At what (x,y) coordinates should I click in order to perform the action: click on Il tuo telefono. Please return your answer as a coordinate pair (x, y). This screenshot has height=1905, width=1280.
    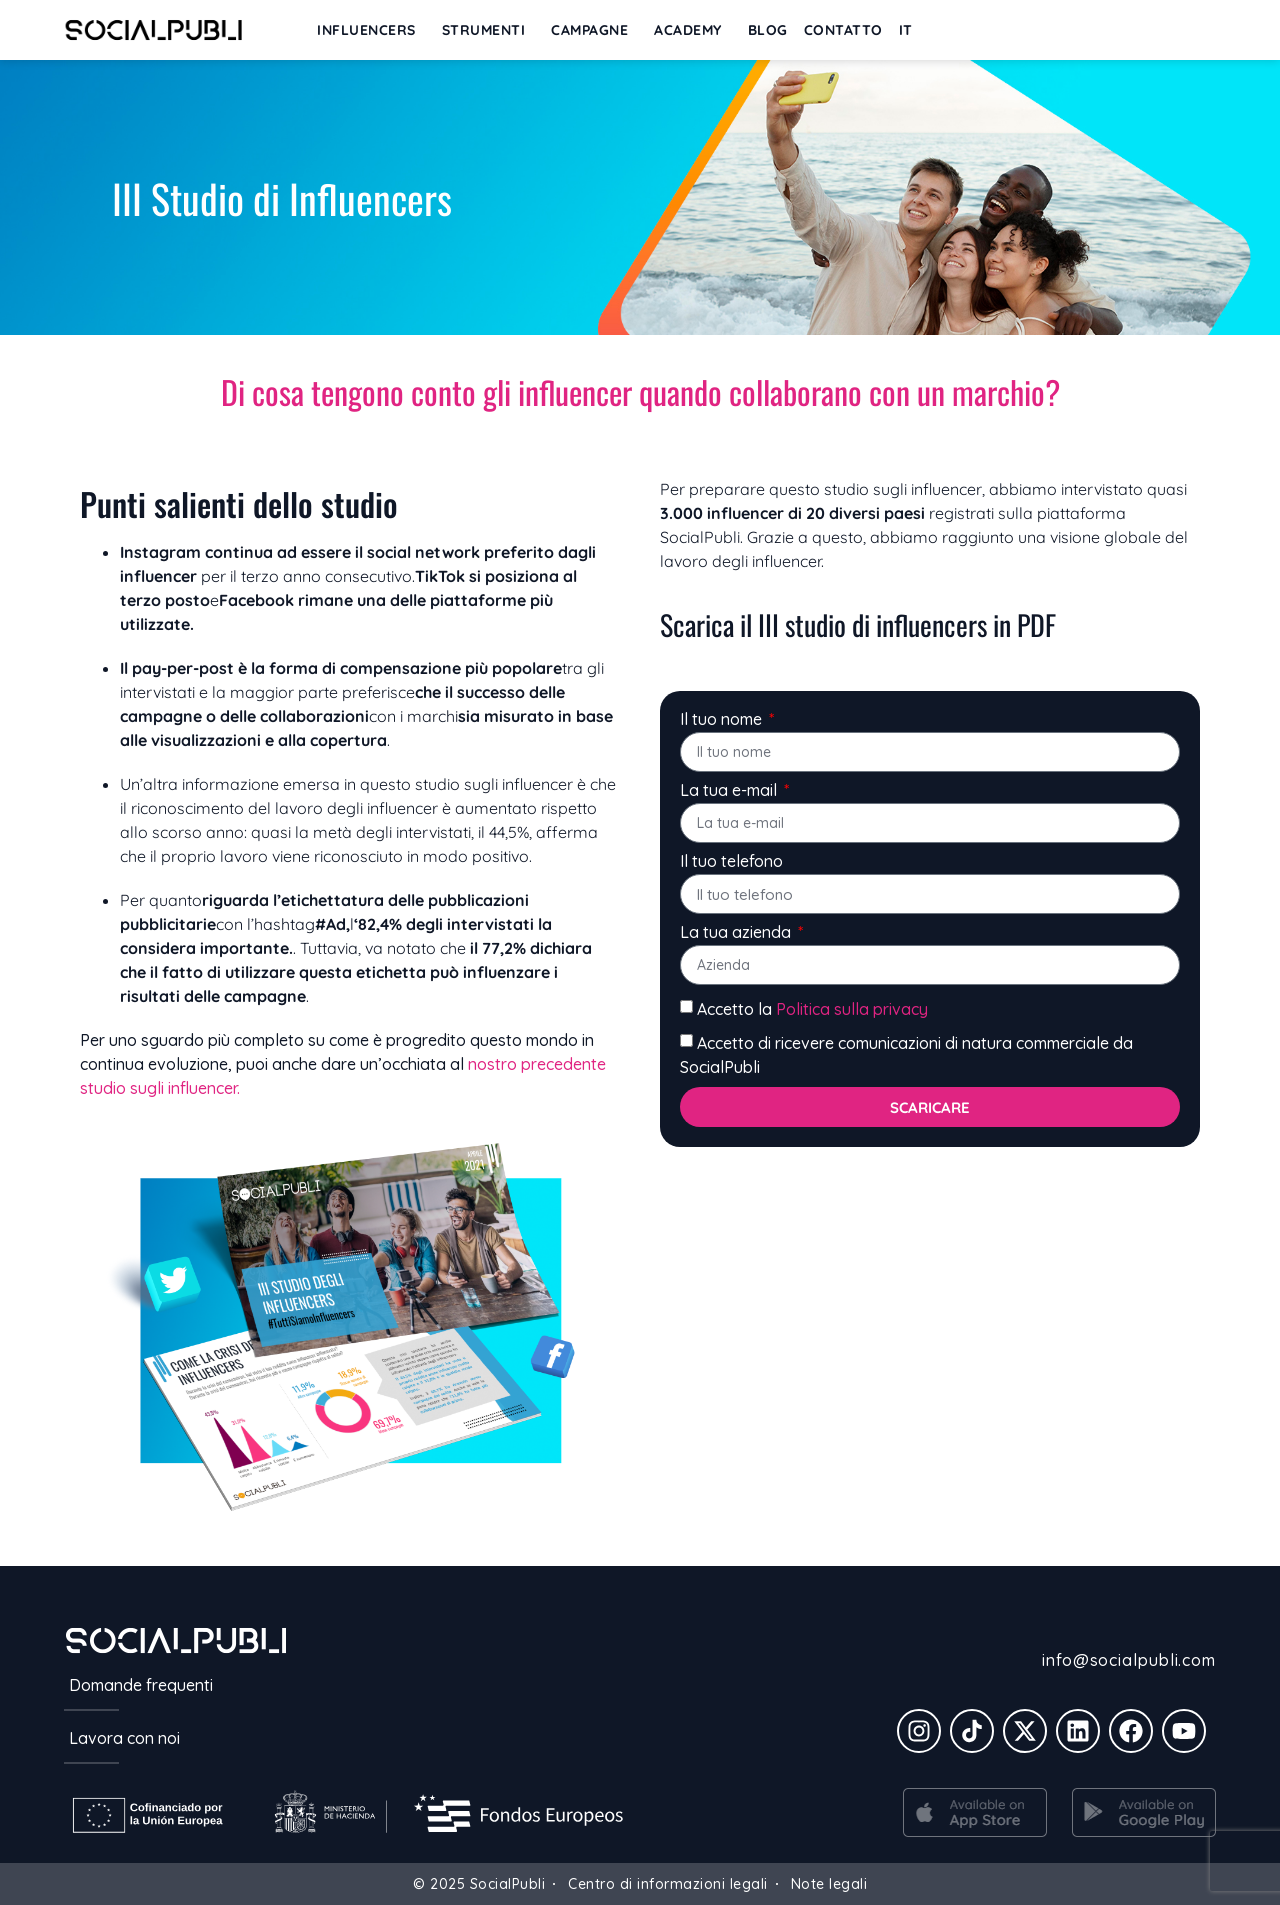
    Looking at the image, I should click on (731, 862).